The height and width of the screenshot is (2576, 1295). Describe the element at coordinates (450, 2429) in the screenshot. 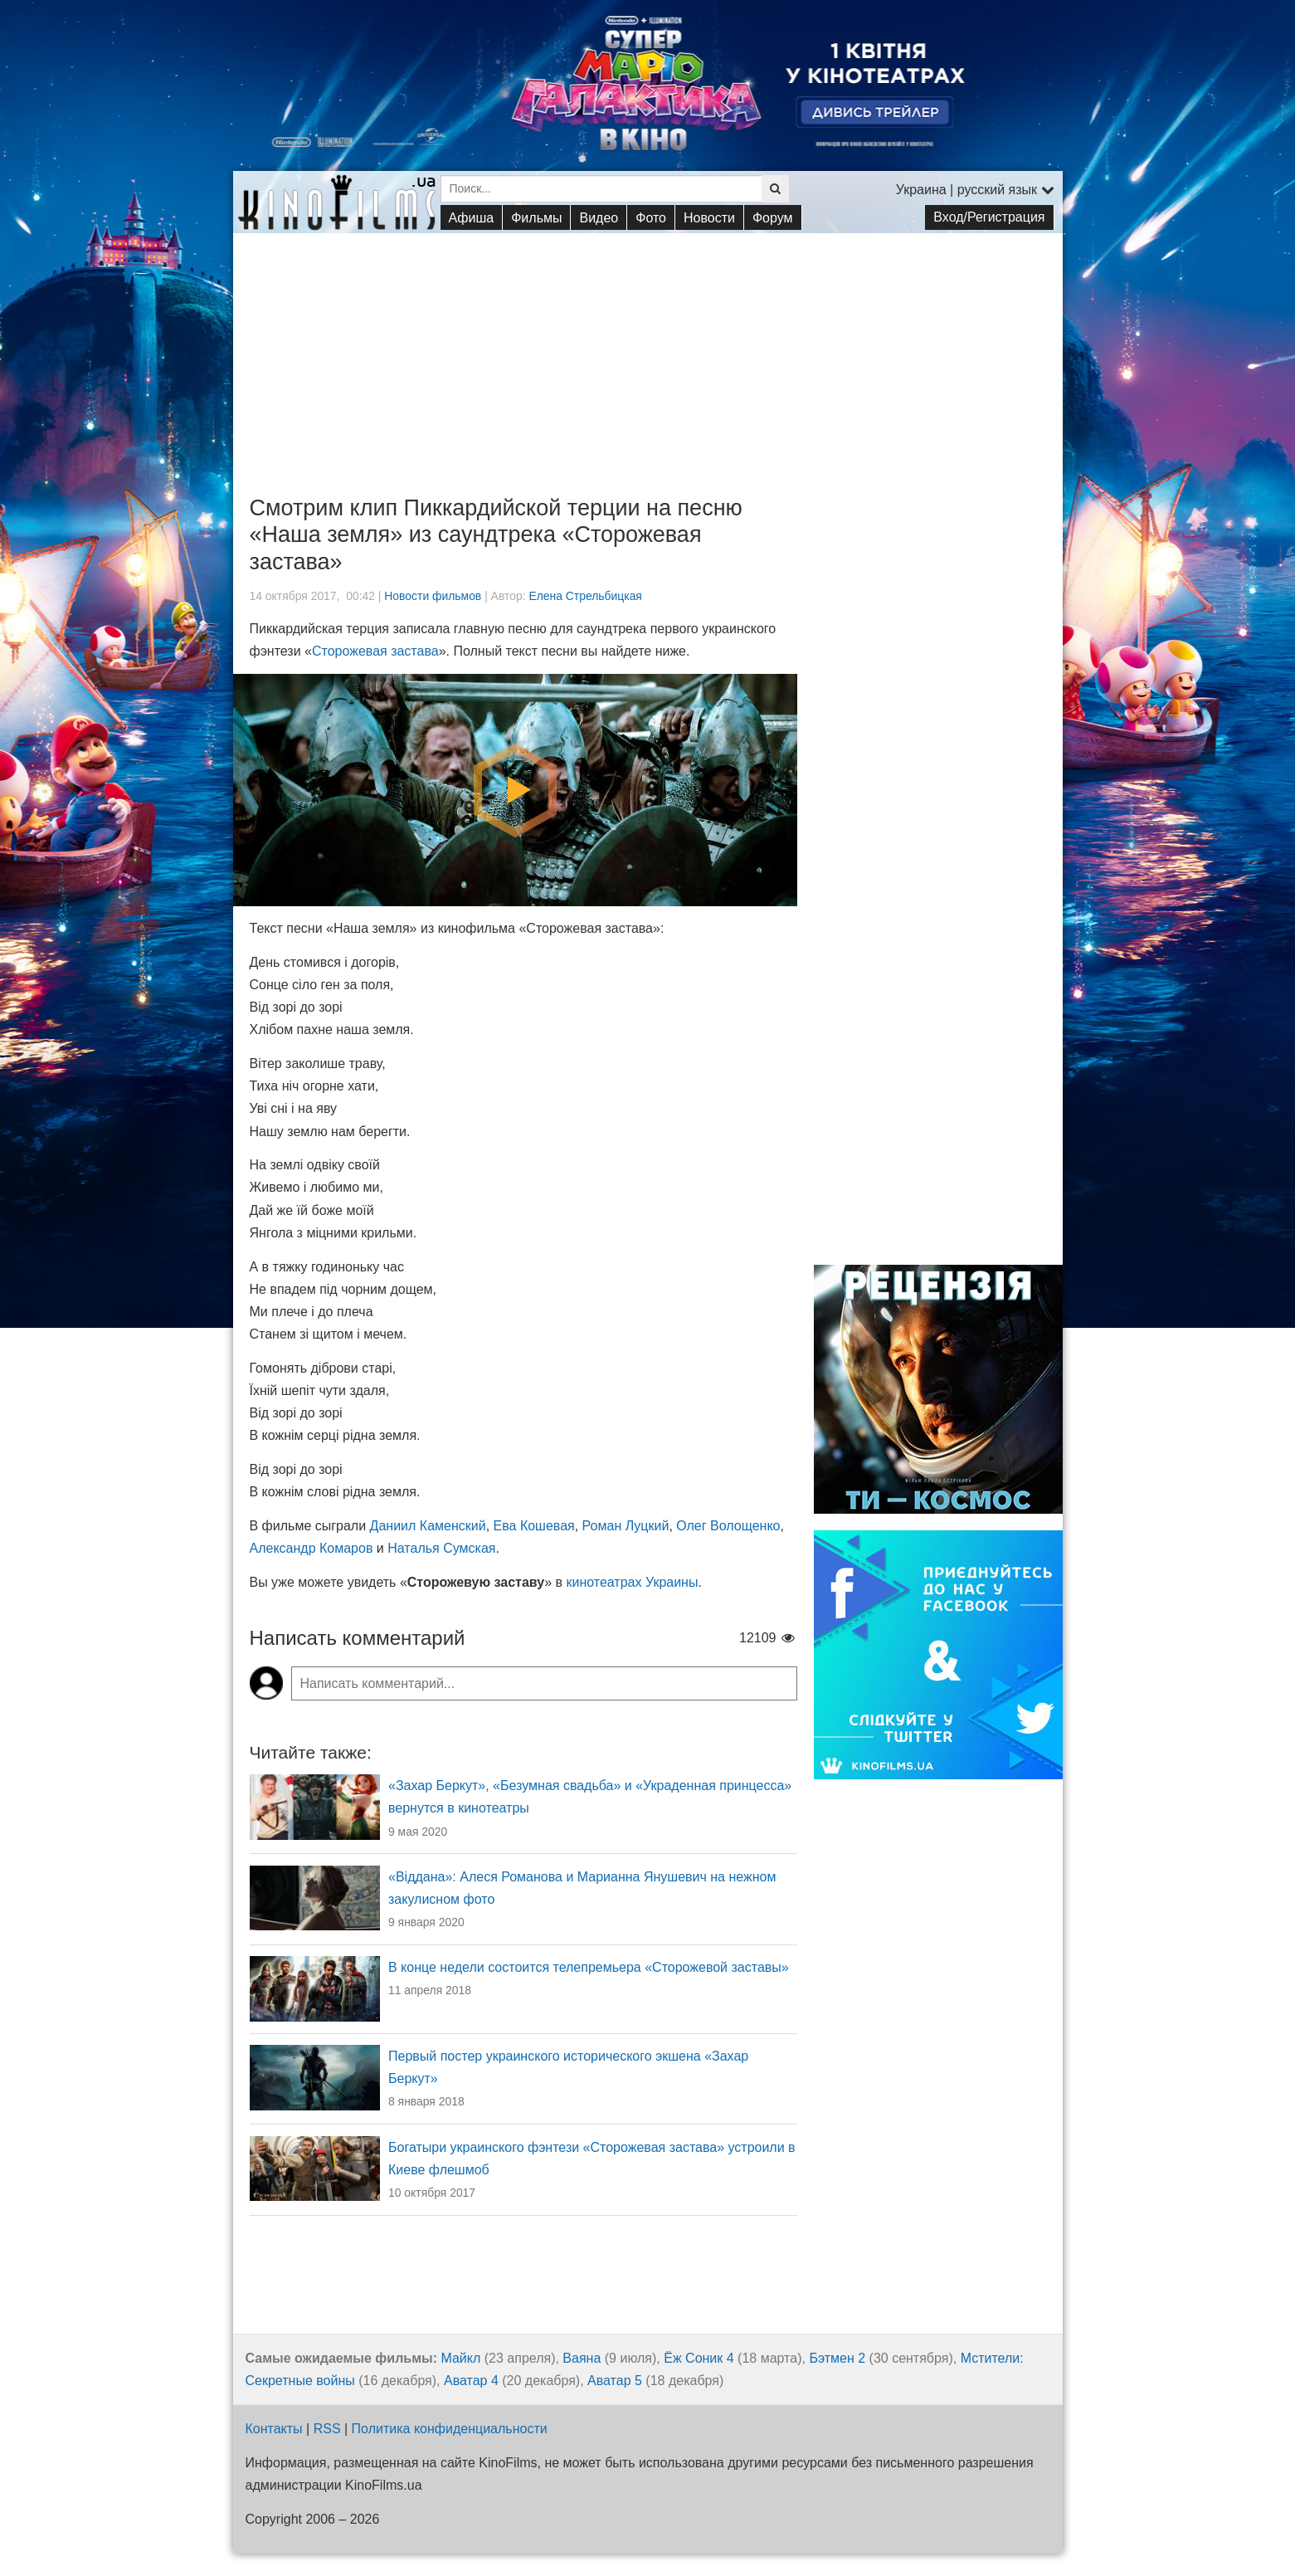

I see `Политика конфиденциальности` at that location.